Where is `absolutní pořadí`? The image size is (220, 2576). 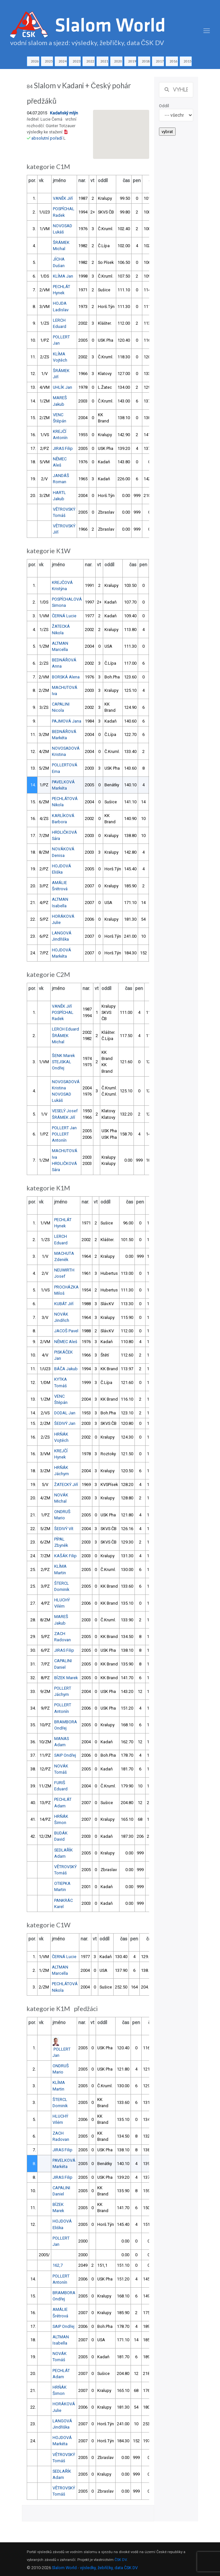 absolutní pořadí is located at coordinates (46, 138).